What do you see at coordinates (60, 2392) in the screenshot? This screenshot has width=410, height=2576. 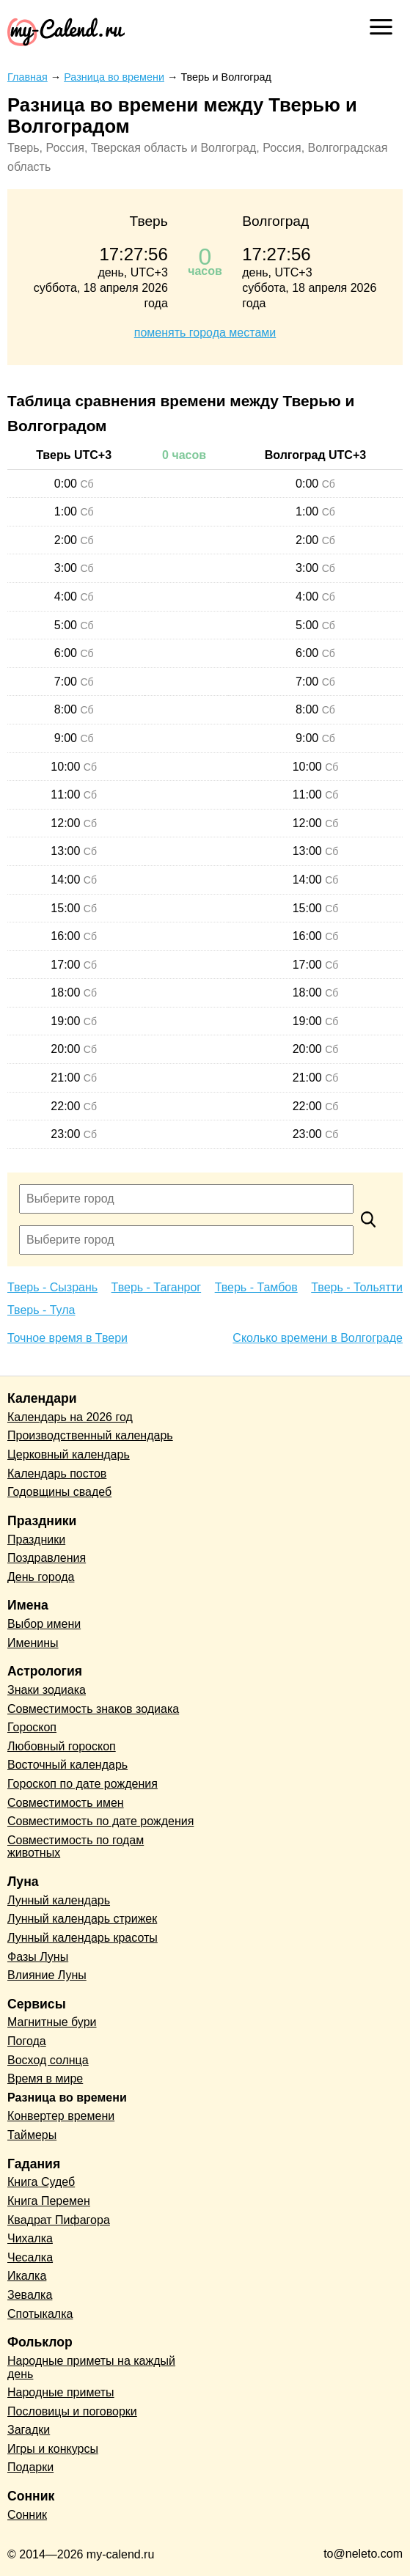 I see `Народные приметы` at bounding box center [60, 2392].